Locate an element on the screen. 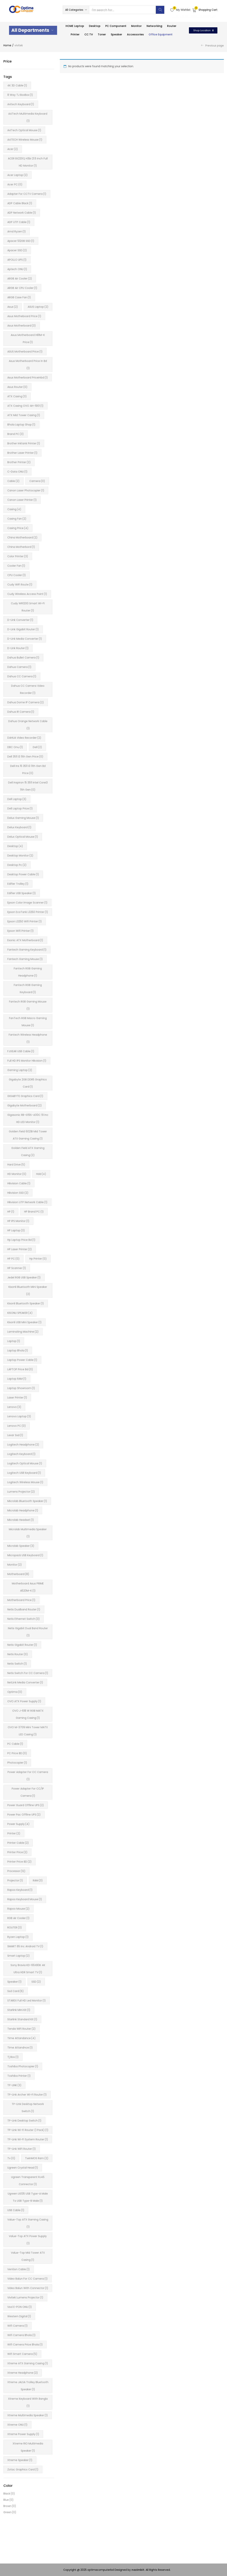 Image resolution: width=227 pixels, height=2576 pixels. D-Link Converter is located at coordinates (20, 619).